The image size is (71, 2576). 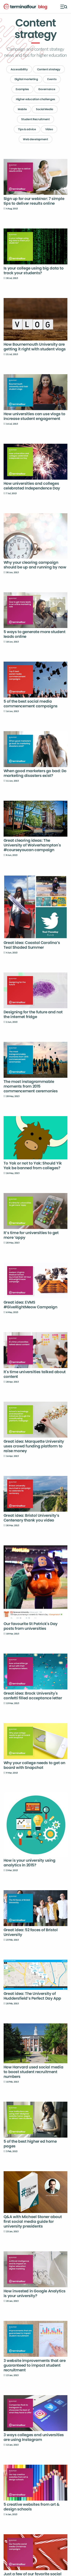 What do you see at coordinates (48, 69) in the screenshot?
I see `Content strategy` at bounding box center [48, 69].